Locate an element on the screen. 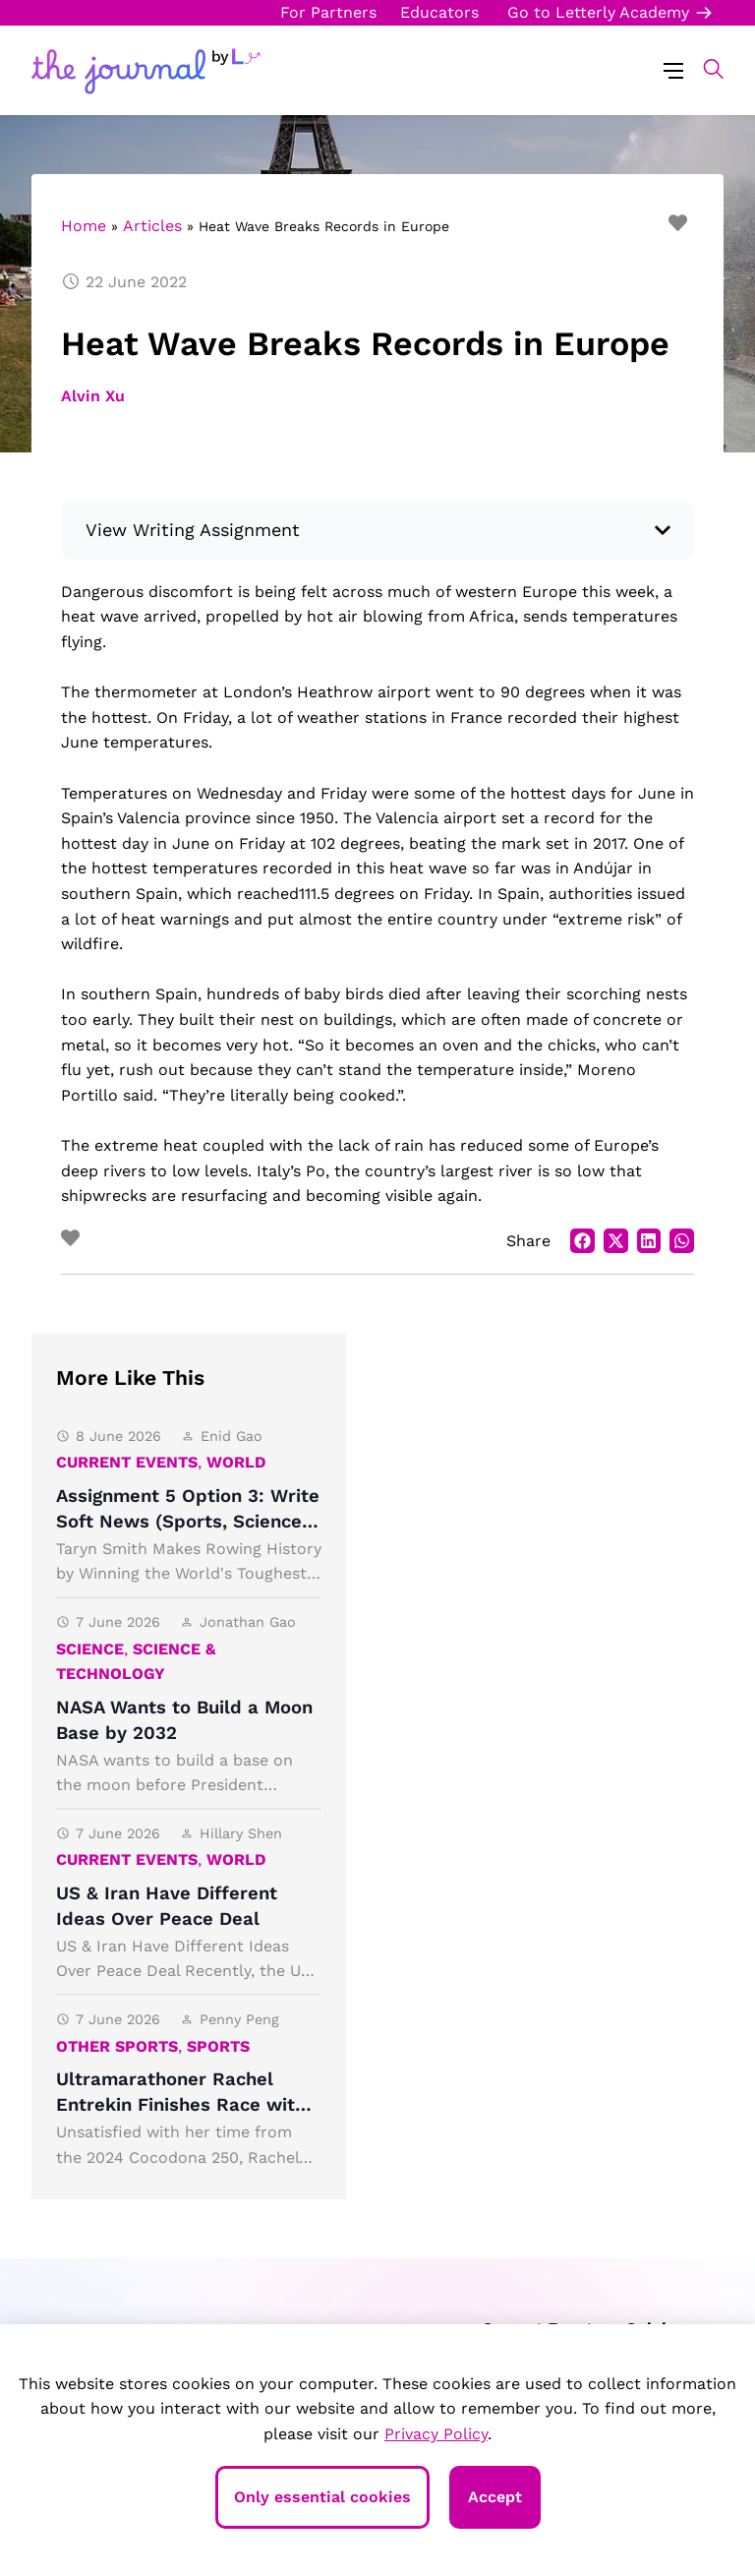  [Menu Toggle] is located at coordinates (673, 69).